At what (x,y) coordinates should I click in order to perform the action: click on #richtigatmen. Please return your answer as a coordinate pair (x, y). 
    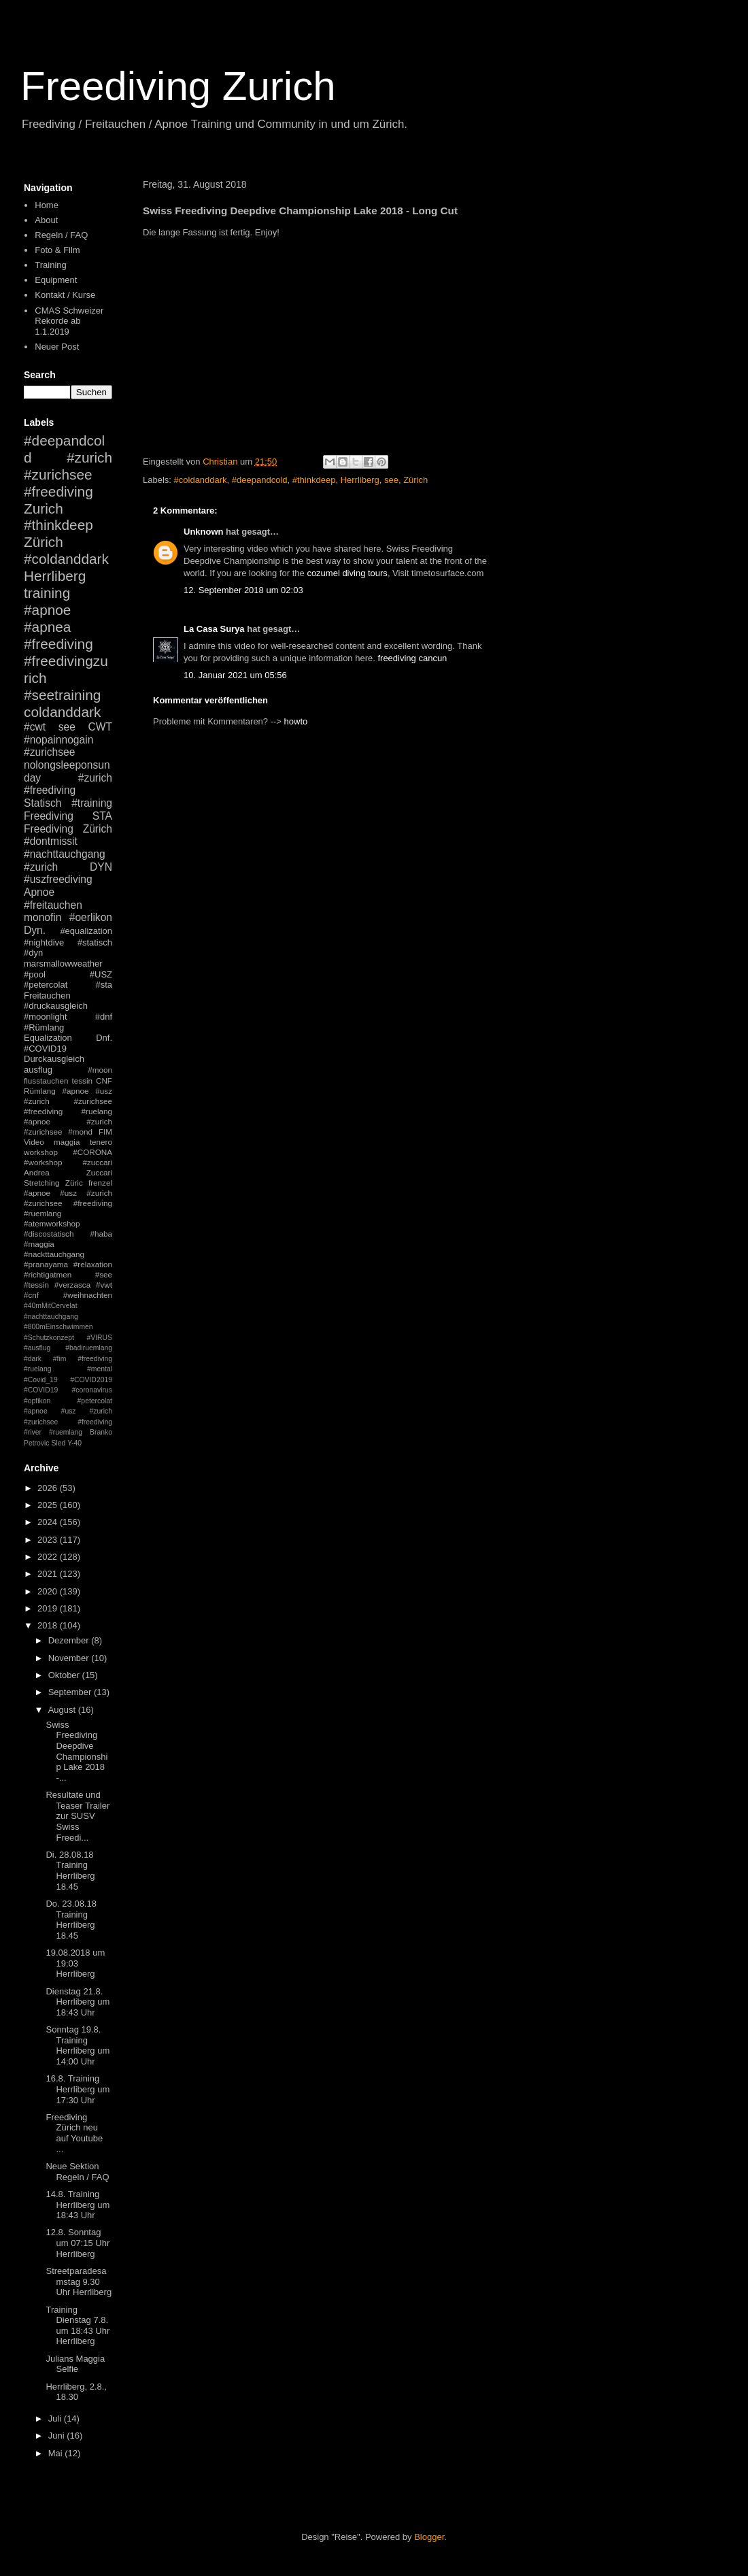
    Looking at the image, I should click on (47, 1274).